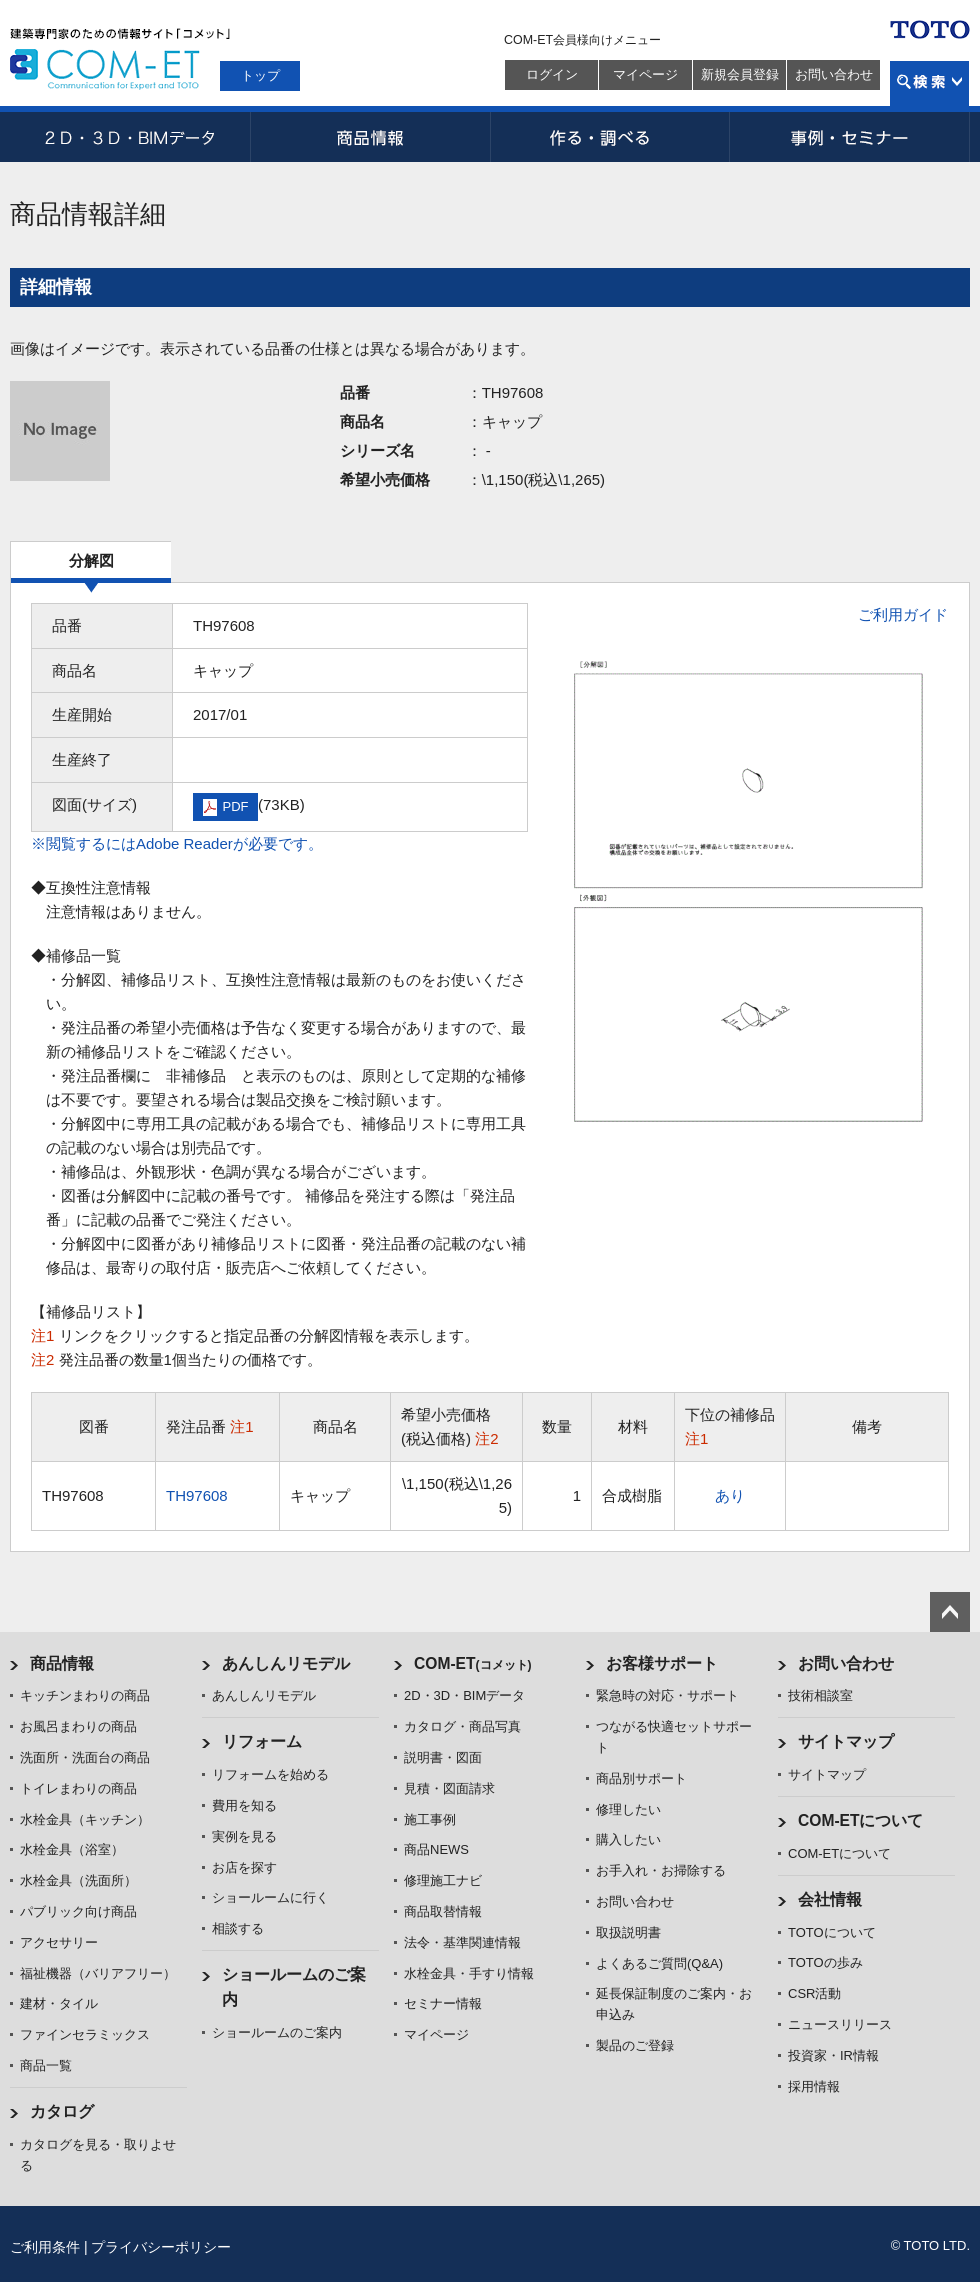 Image resolution: width=980 pixels, height=2282 pixels. I want to click on 技術相談室, so click(820, 1695).